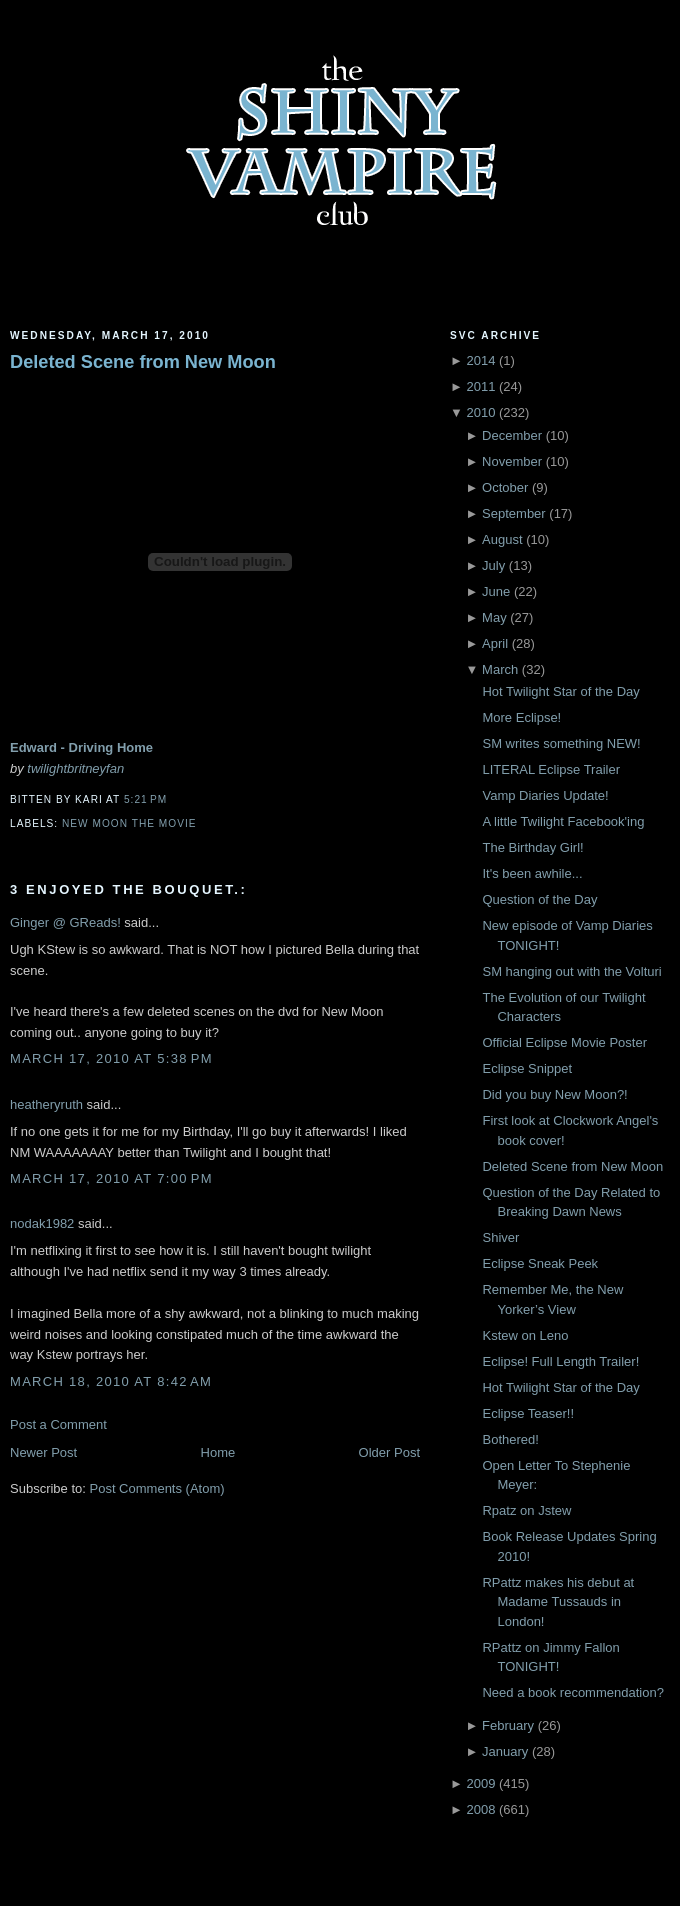 The width and height of the screenshot is (680, 1906). What do you see at coordinates (563, 821) in the screenshot?
I see `A little Twilight Facebook'ing` at bounding box center [563, 821].